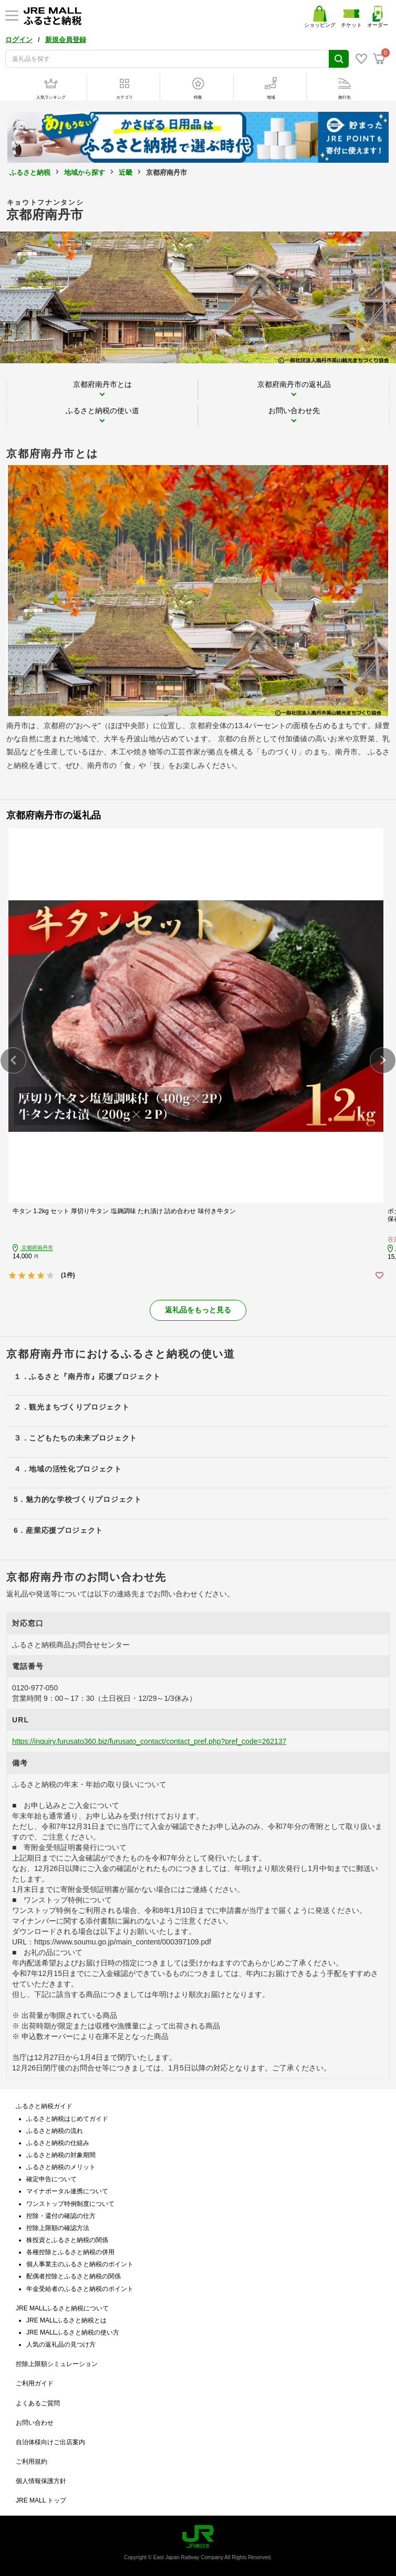 This screenshot has width=396, height=2576. Describe the element at coordinates (79, 2264) in the screenshot. I see `個人事業主のふるさと納税のポイント` at that location.